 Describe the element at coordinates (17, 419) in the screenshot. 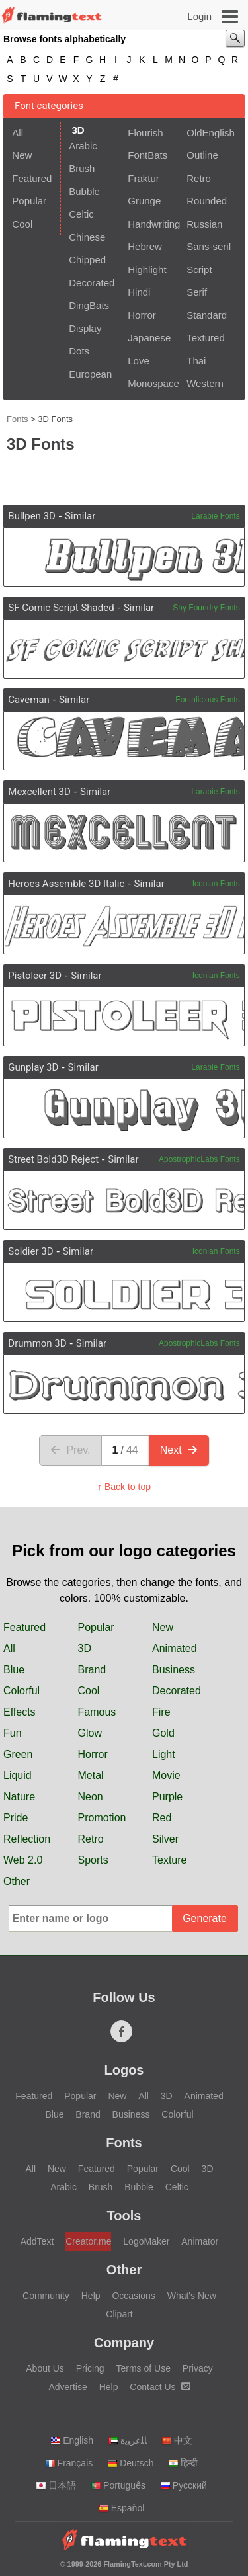

I see `Fonts` at that location.